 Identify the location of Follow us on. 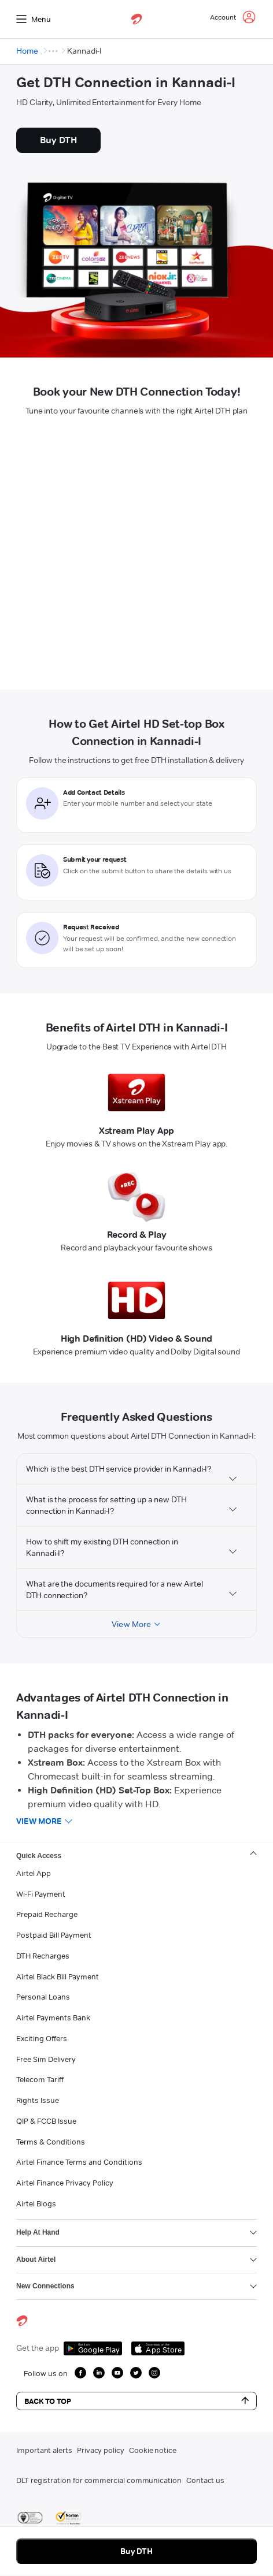
(46, 2373).